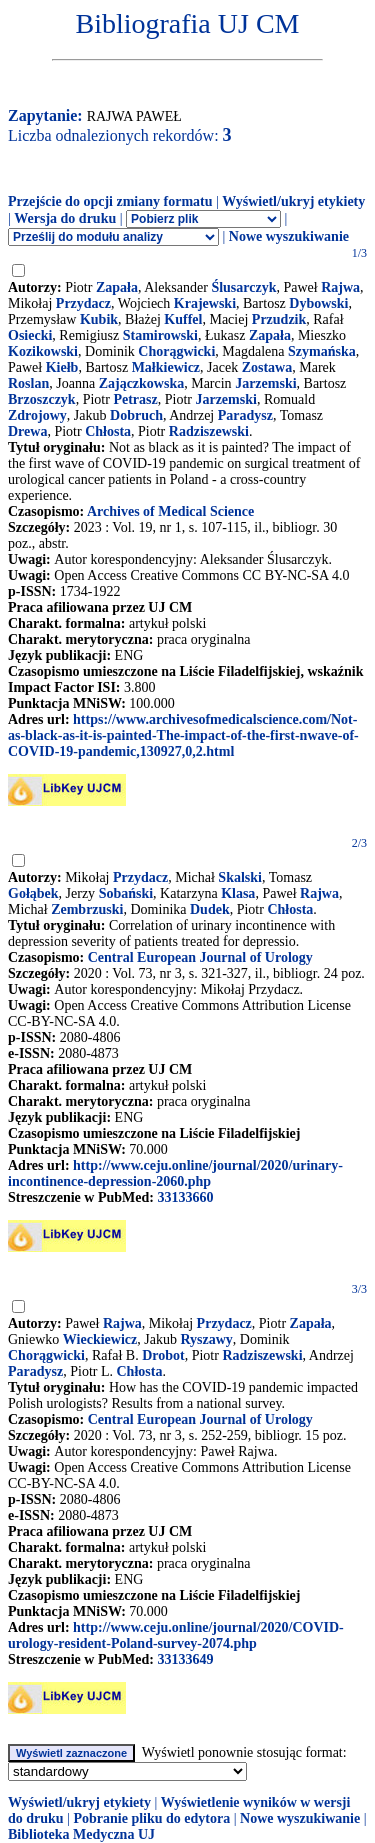  I want to click on Radziszewski, so click(209, 431).